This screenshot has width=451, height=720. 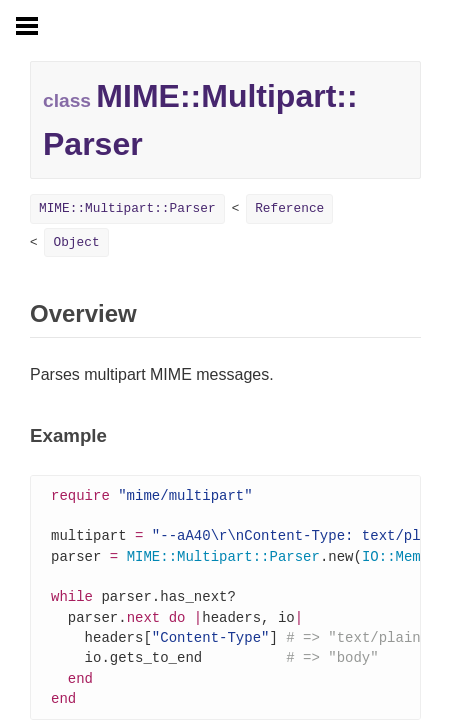 What do you see at coordinates (76, 242) in the screenshot?
I see `Object` at bounding box center [76, 242].